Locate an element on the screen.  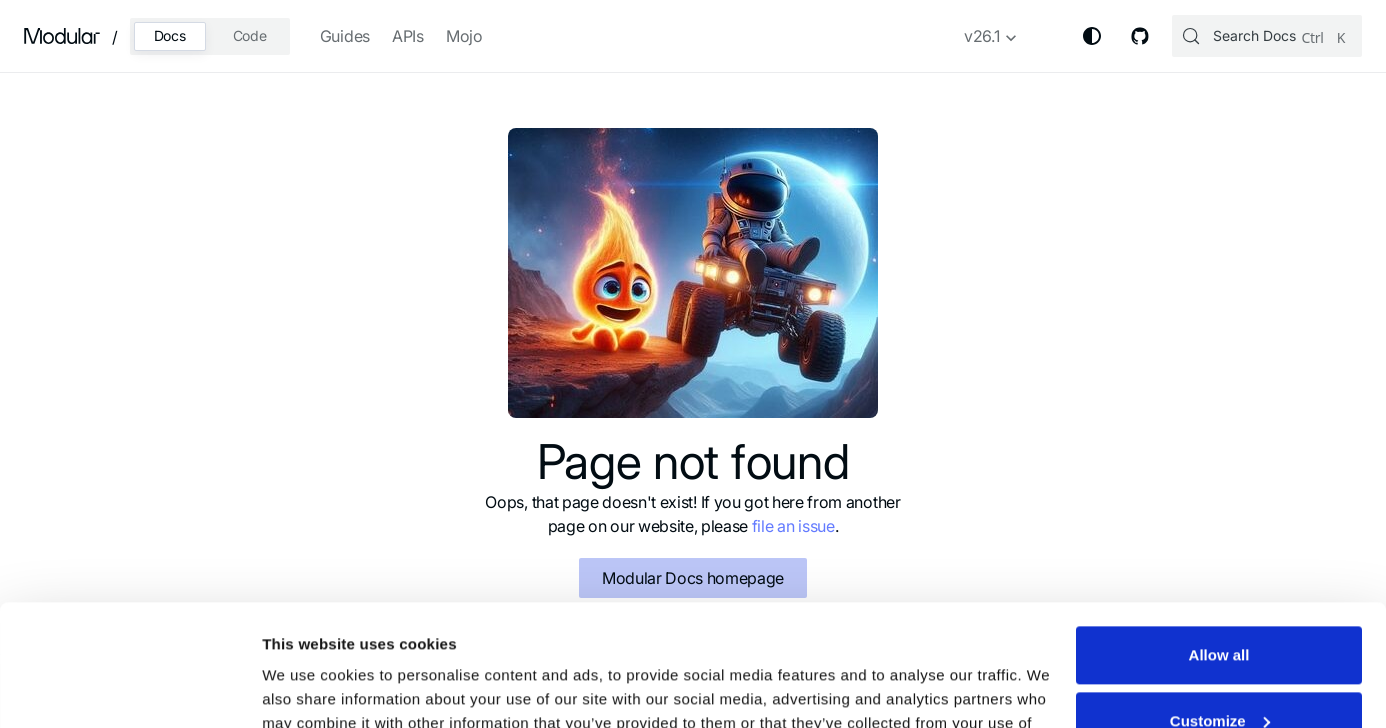
[button] is located at coordinates (991, 40).